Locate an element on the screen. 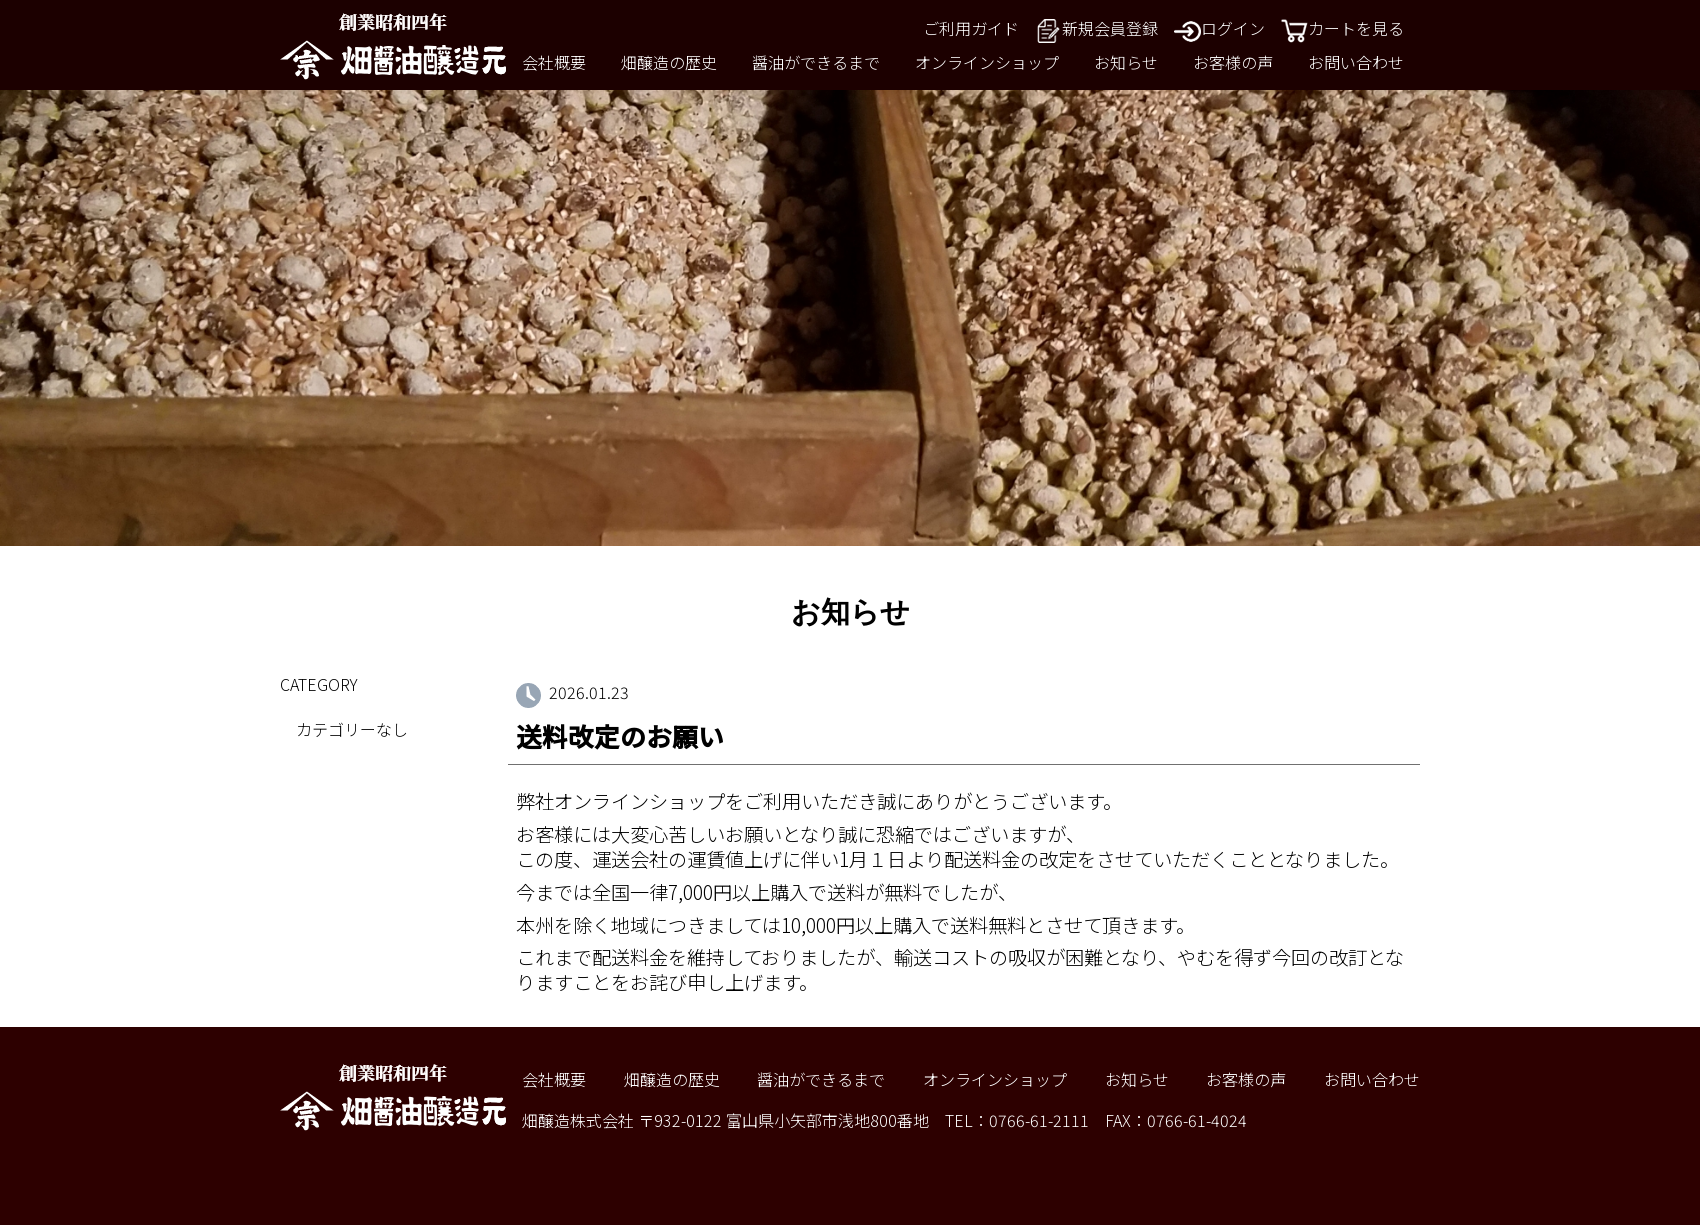 This screenshot has height=1225, width=1700. 新規会員登録 is located at coordinates (1096, 28).